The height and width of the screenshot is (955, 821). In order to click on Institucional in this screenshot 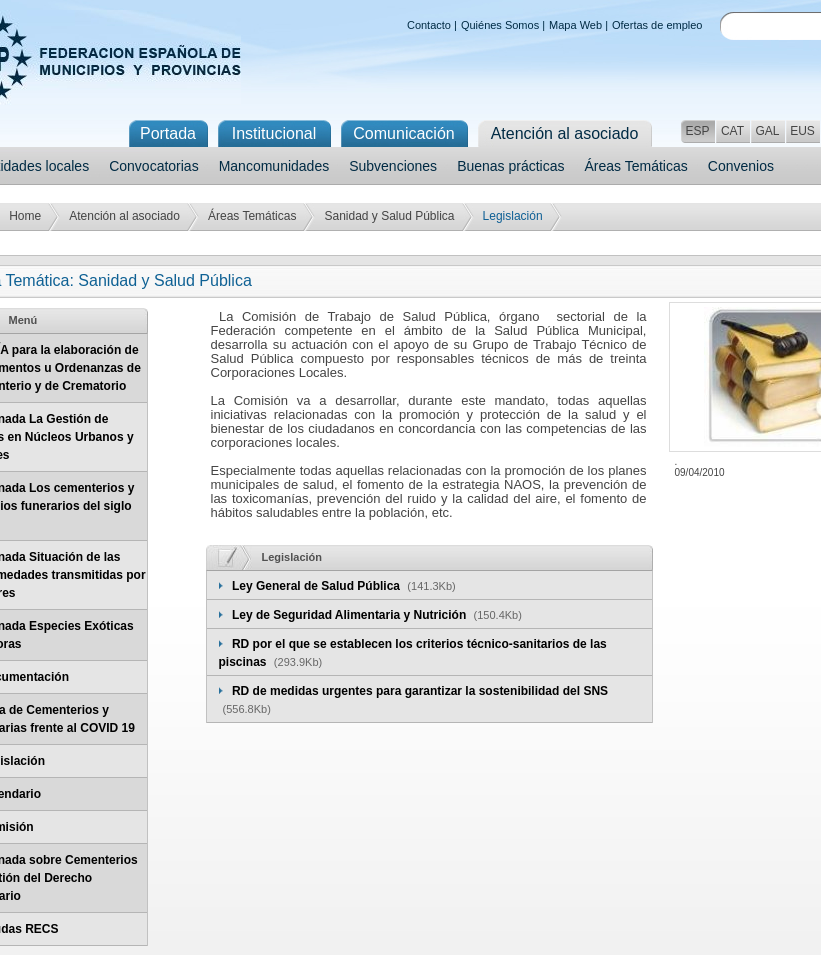, I will do `click(274, 133)`.